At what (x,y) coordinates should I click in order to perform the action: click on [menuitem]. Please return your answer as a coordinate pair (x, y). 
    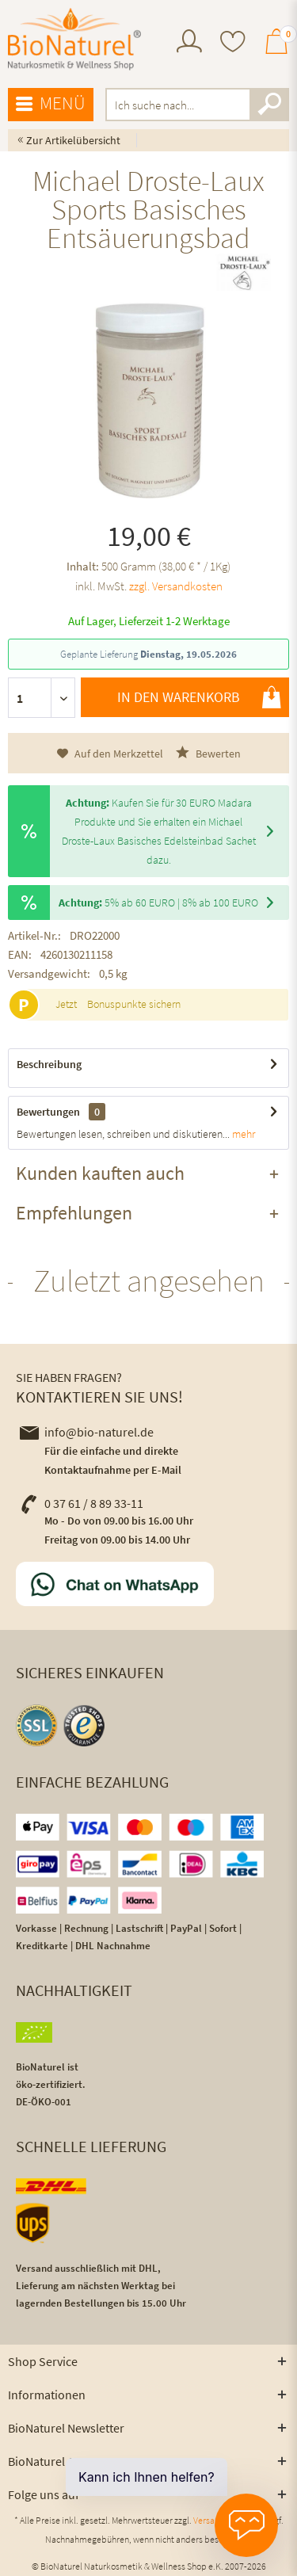
    Looking at the image, I should click on (189, 43).